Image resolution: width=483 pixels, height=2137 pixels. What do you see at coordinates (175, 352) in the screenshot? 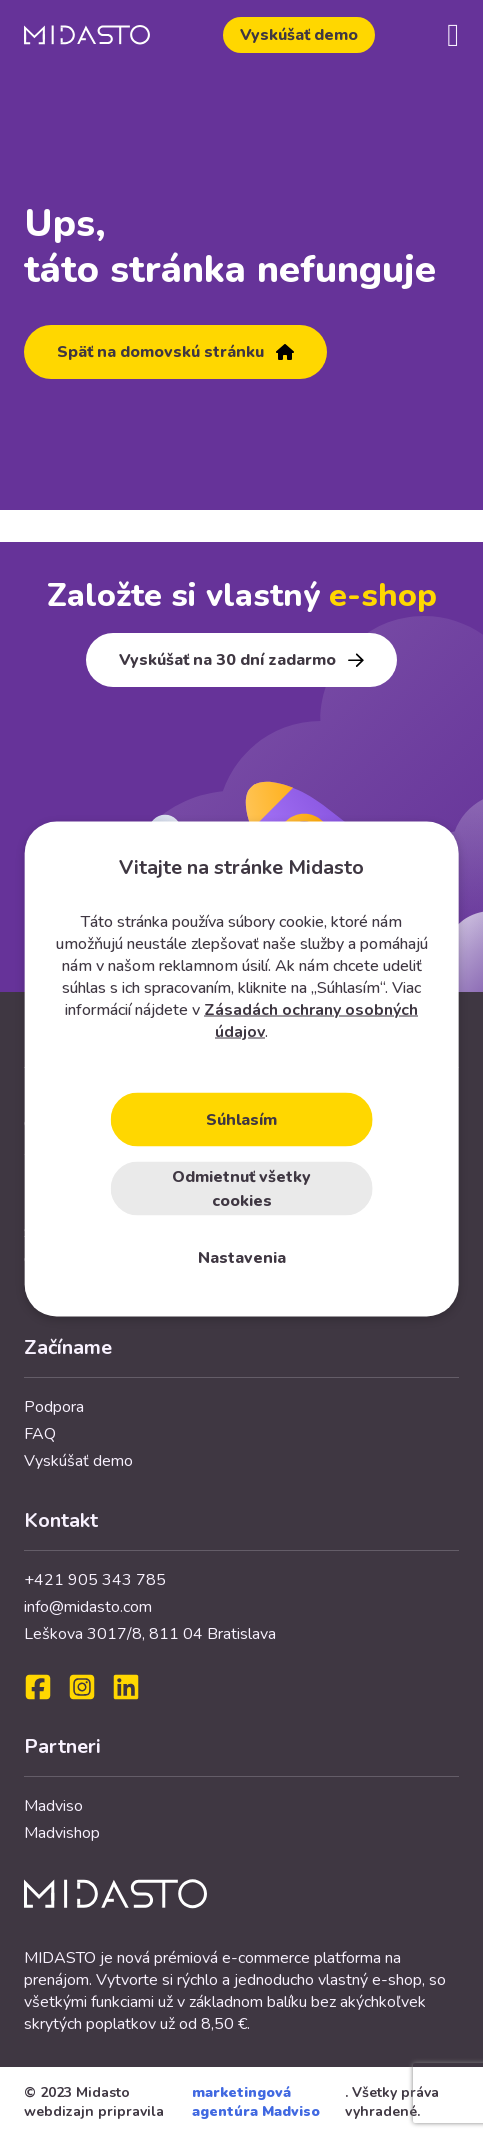
I see `Späť na domovskú stránku` at bounding box center [175, 352].